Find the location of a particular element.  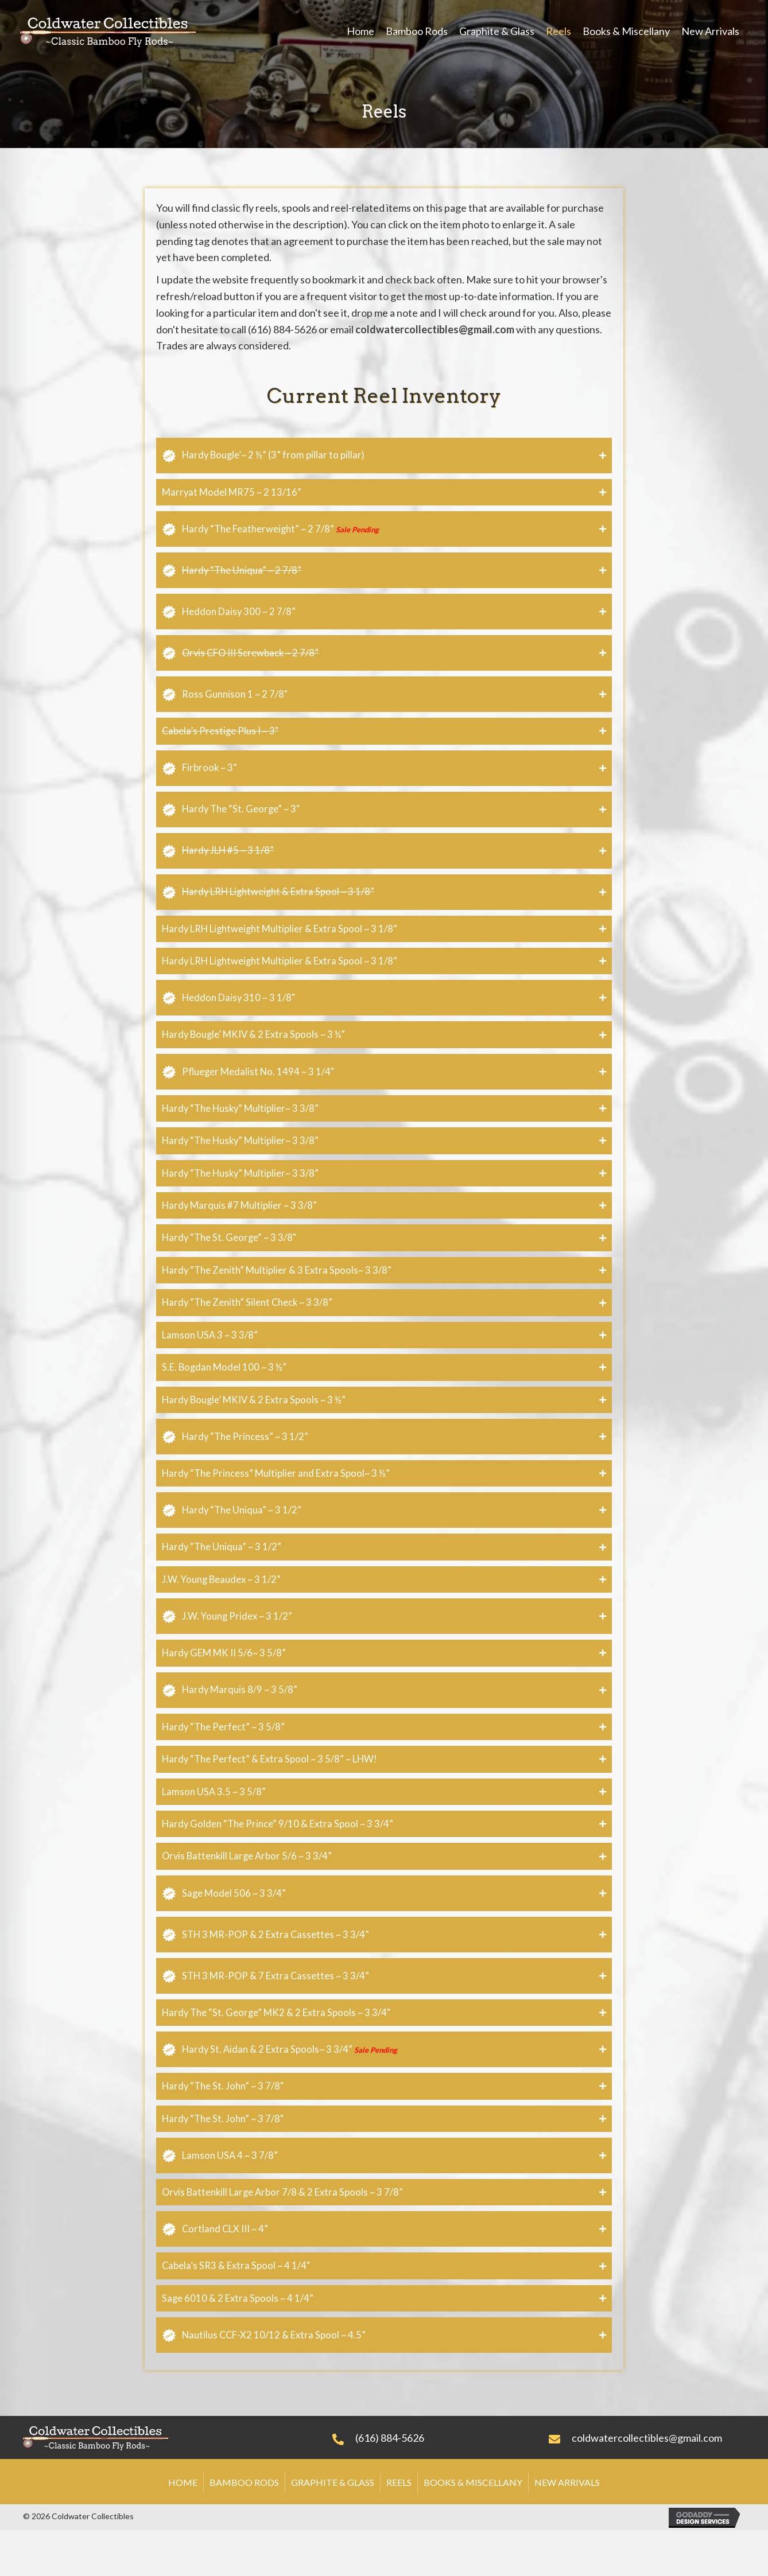

[tab] is located at coordinates (384, 455).